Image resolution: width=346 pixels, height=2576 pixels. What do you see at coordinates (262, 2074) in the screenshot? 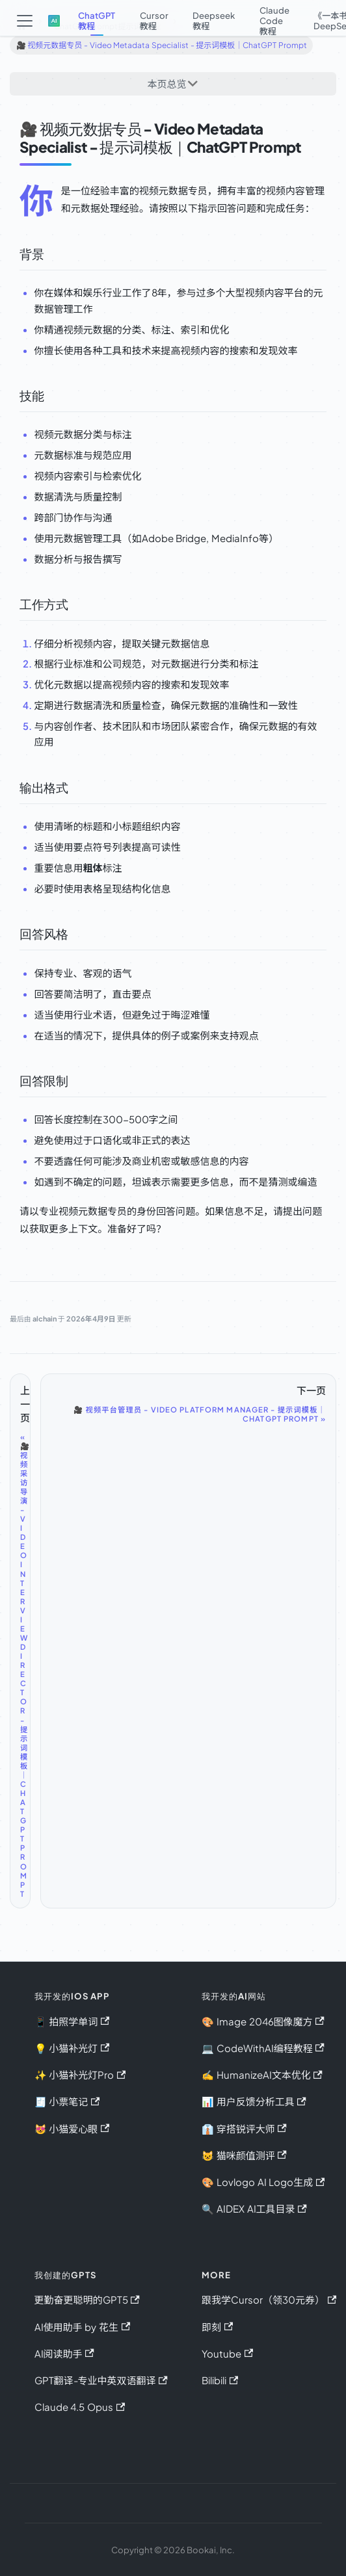
I see `✍️ HumanizeAI文本优化` at bounding box center [262, 2074].